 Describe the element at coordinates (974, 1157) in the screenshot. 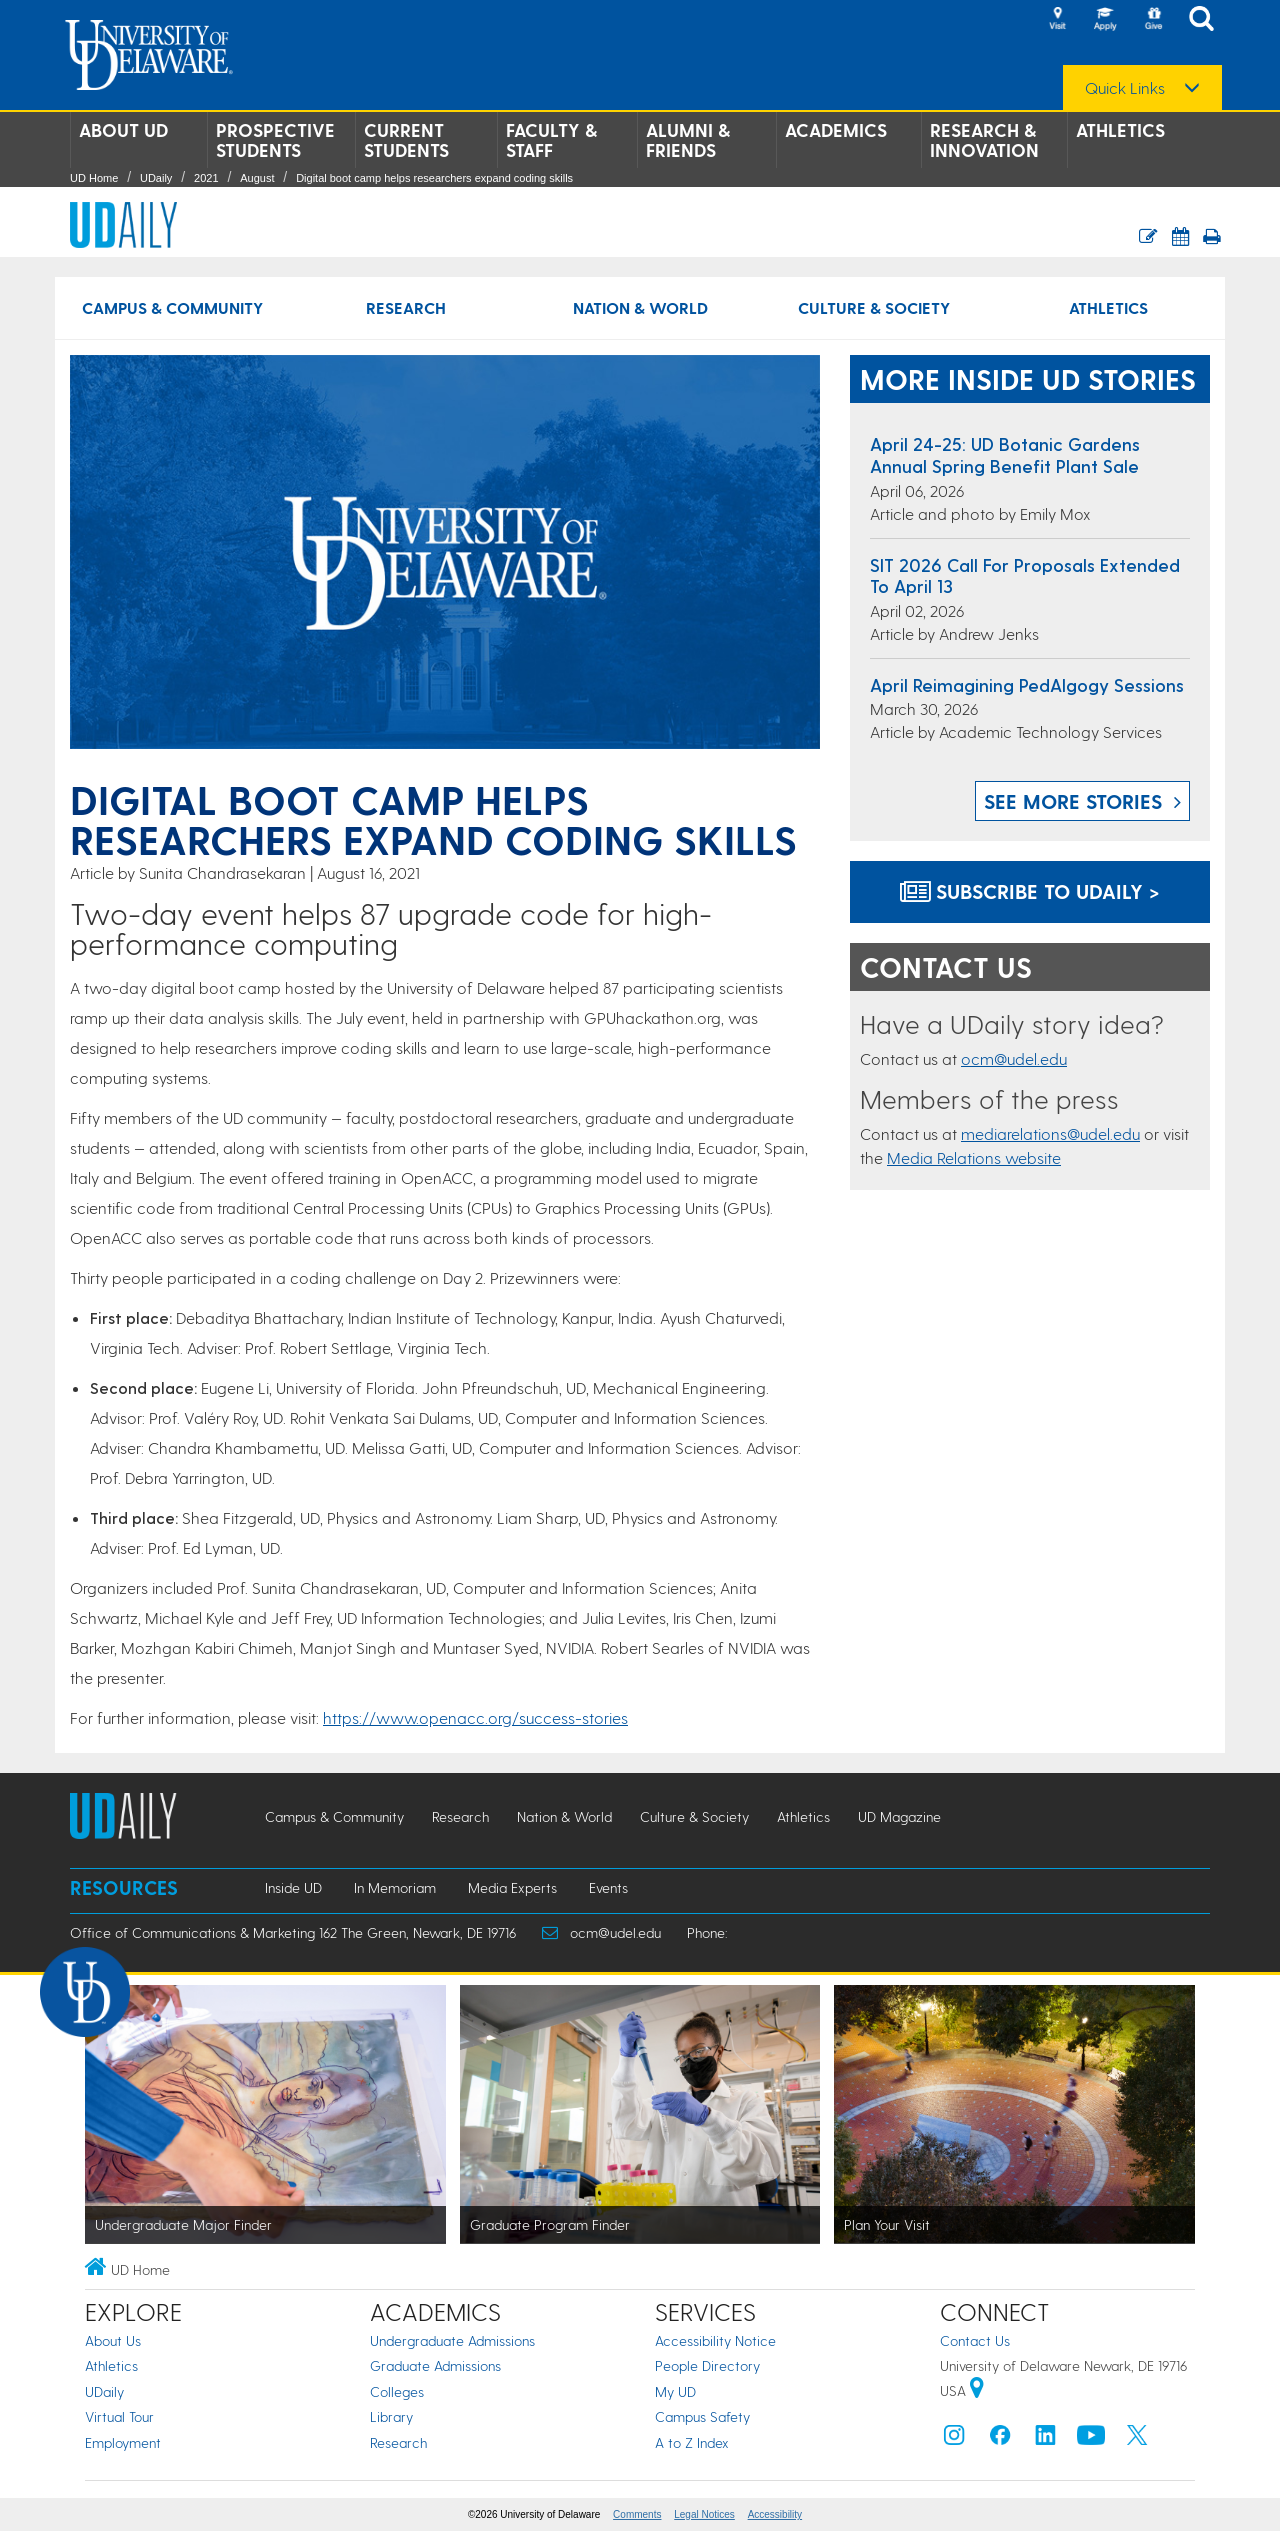

I see `Media Relations website` at that location.